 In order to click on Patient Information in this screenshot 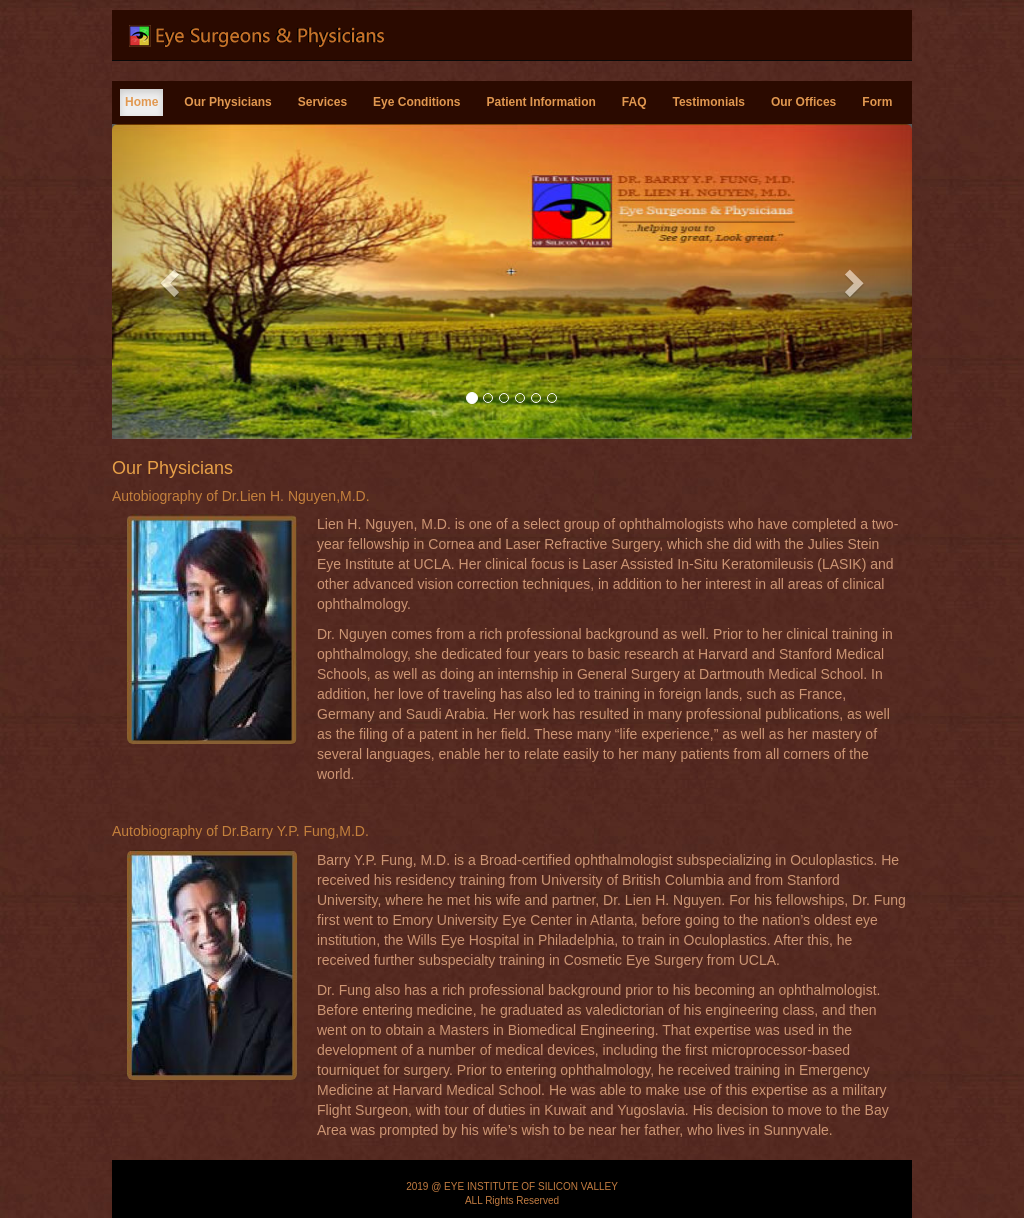, I will do `click(540, 102)`.